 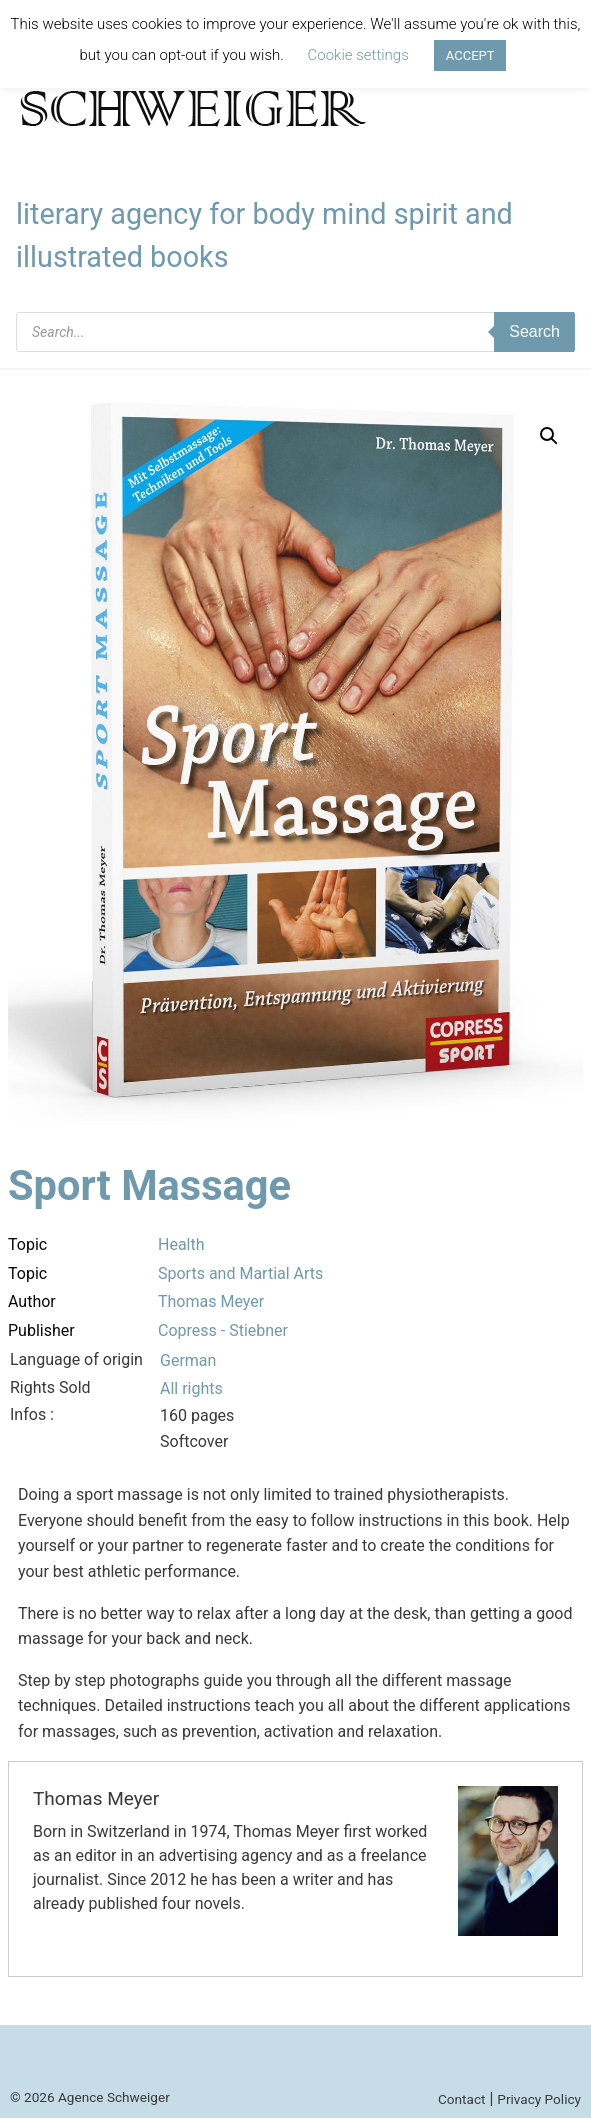 What do you see at coordinates (539, 2099) in the screenshot?
I see `Privacy Policy` at bounding box center [539, 2099].